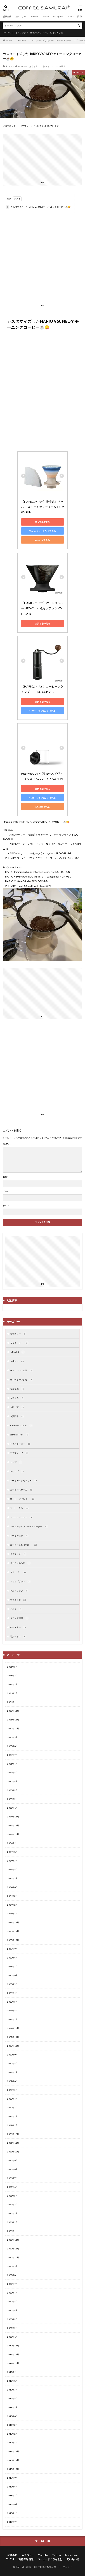 The height and width of the screenshot is (2576, 85). Describe the element at coordinates (13, 2469) in the screenshot. I see `2018年10月` at that location.